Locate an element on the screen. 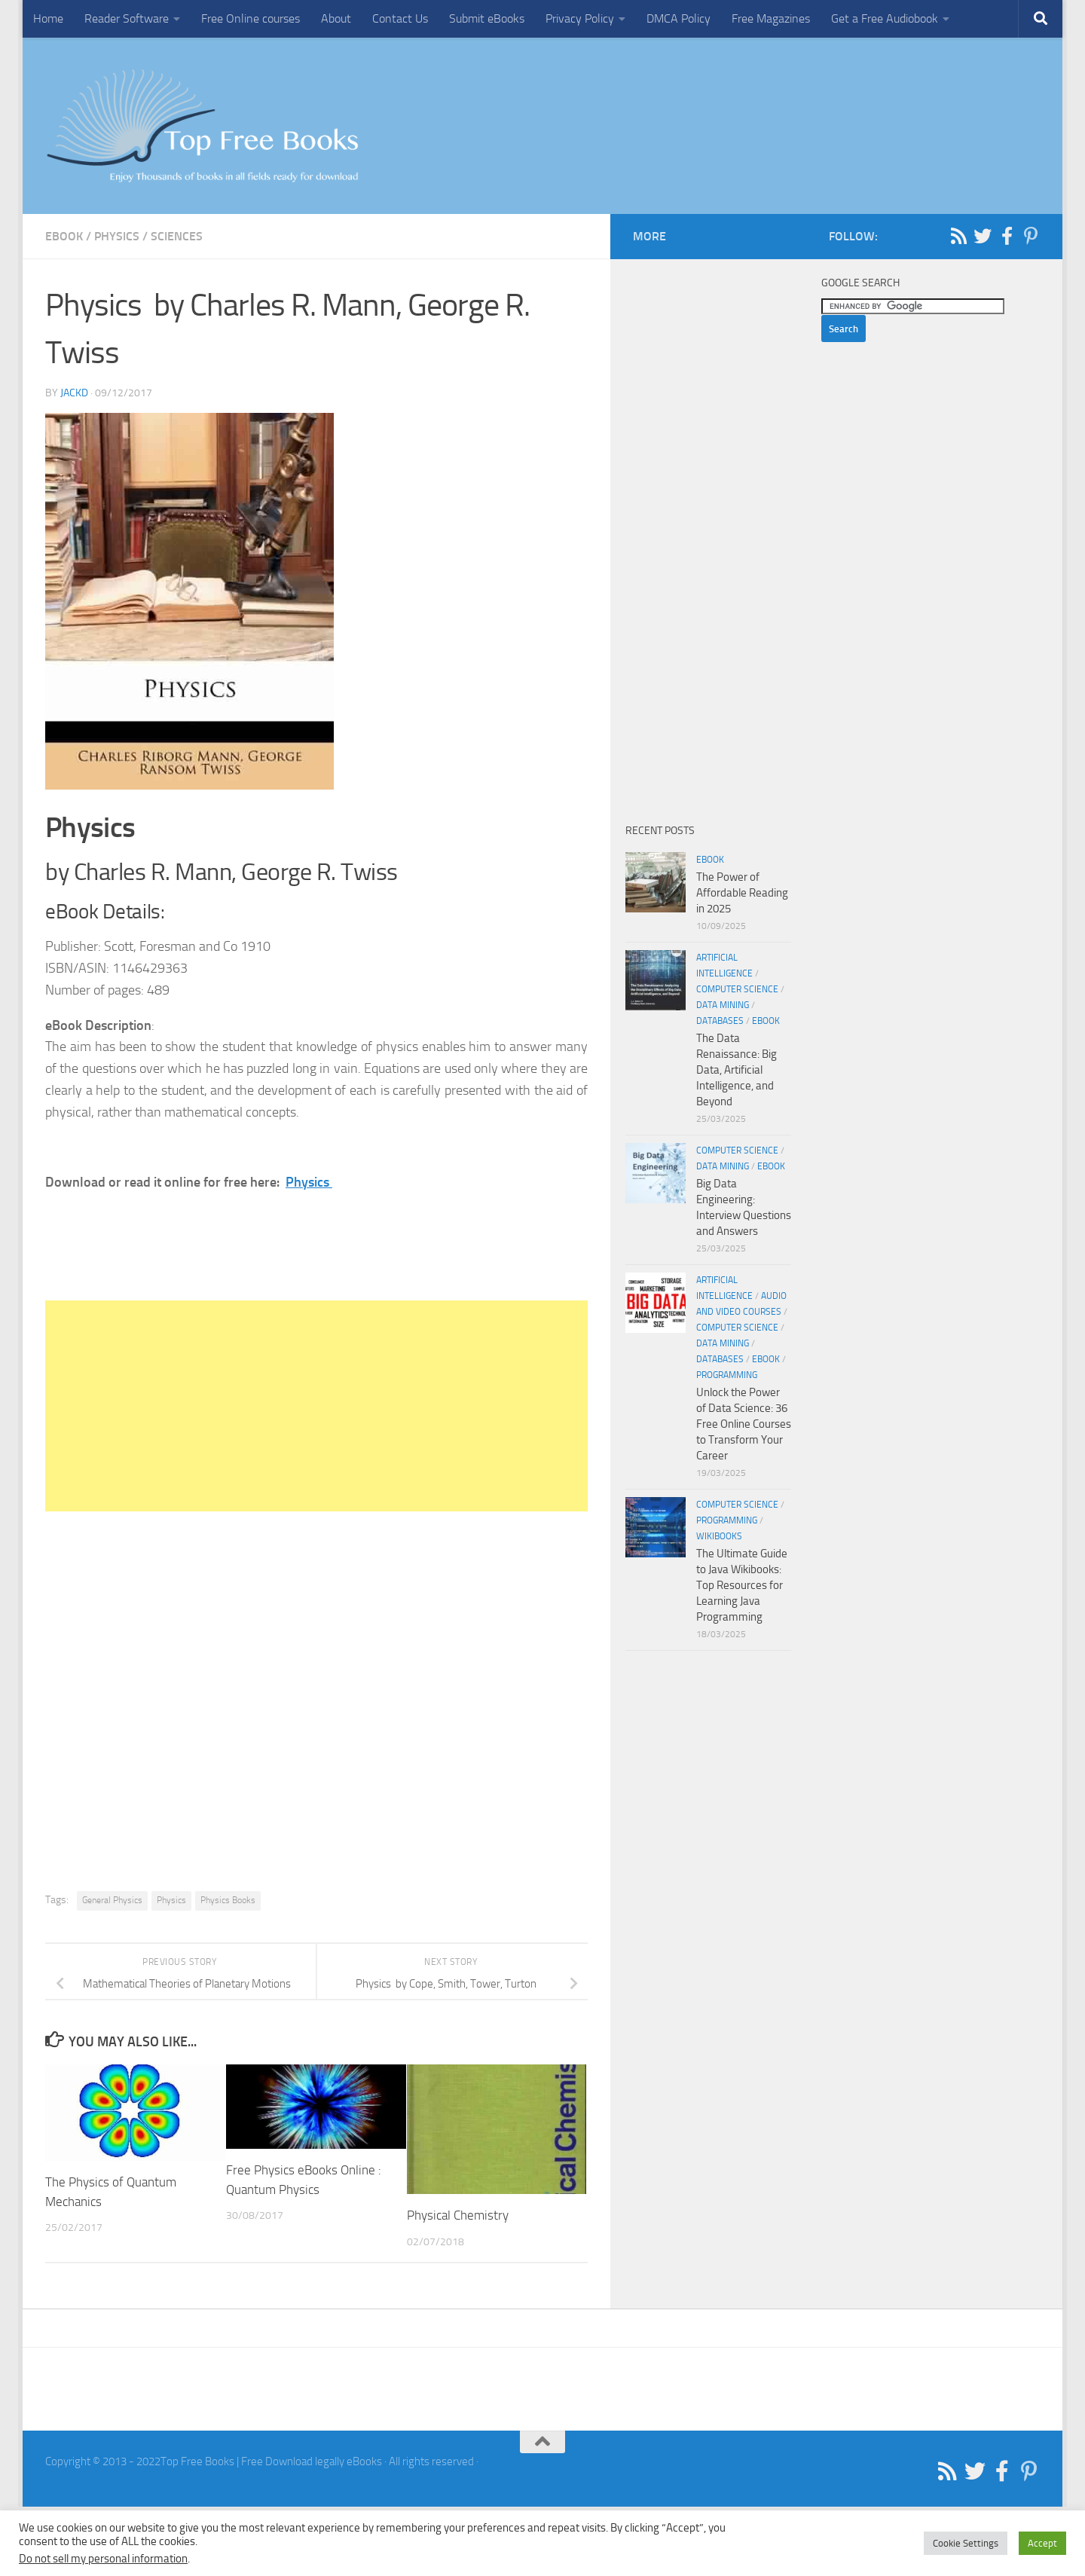 The height and width of the screenshot is (2576, 1085). About is located at coordinates (336, 18).